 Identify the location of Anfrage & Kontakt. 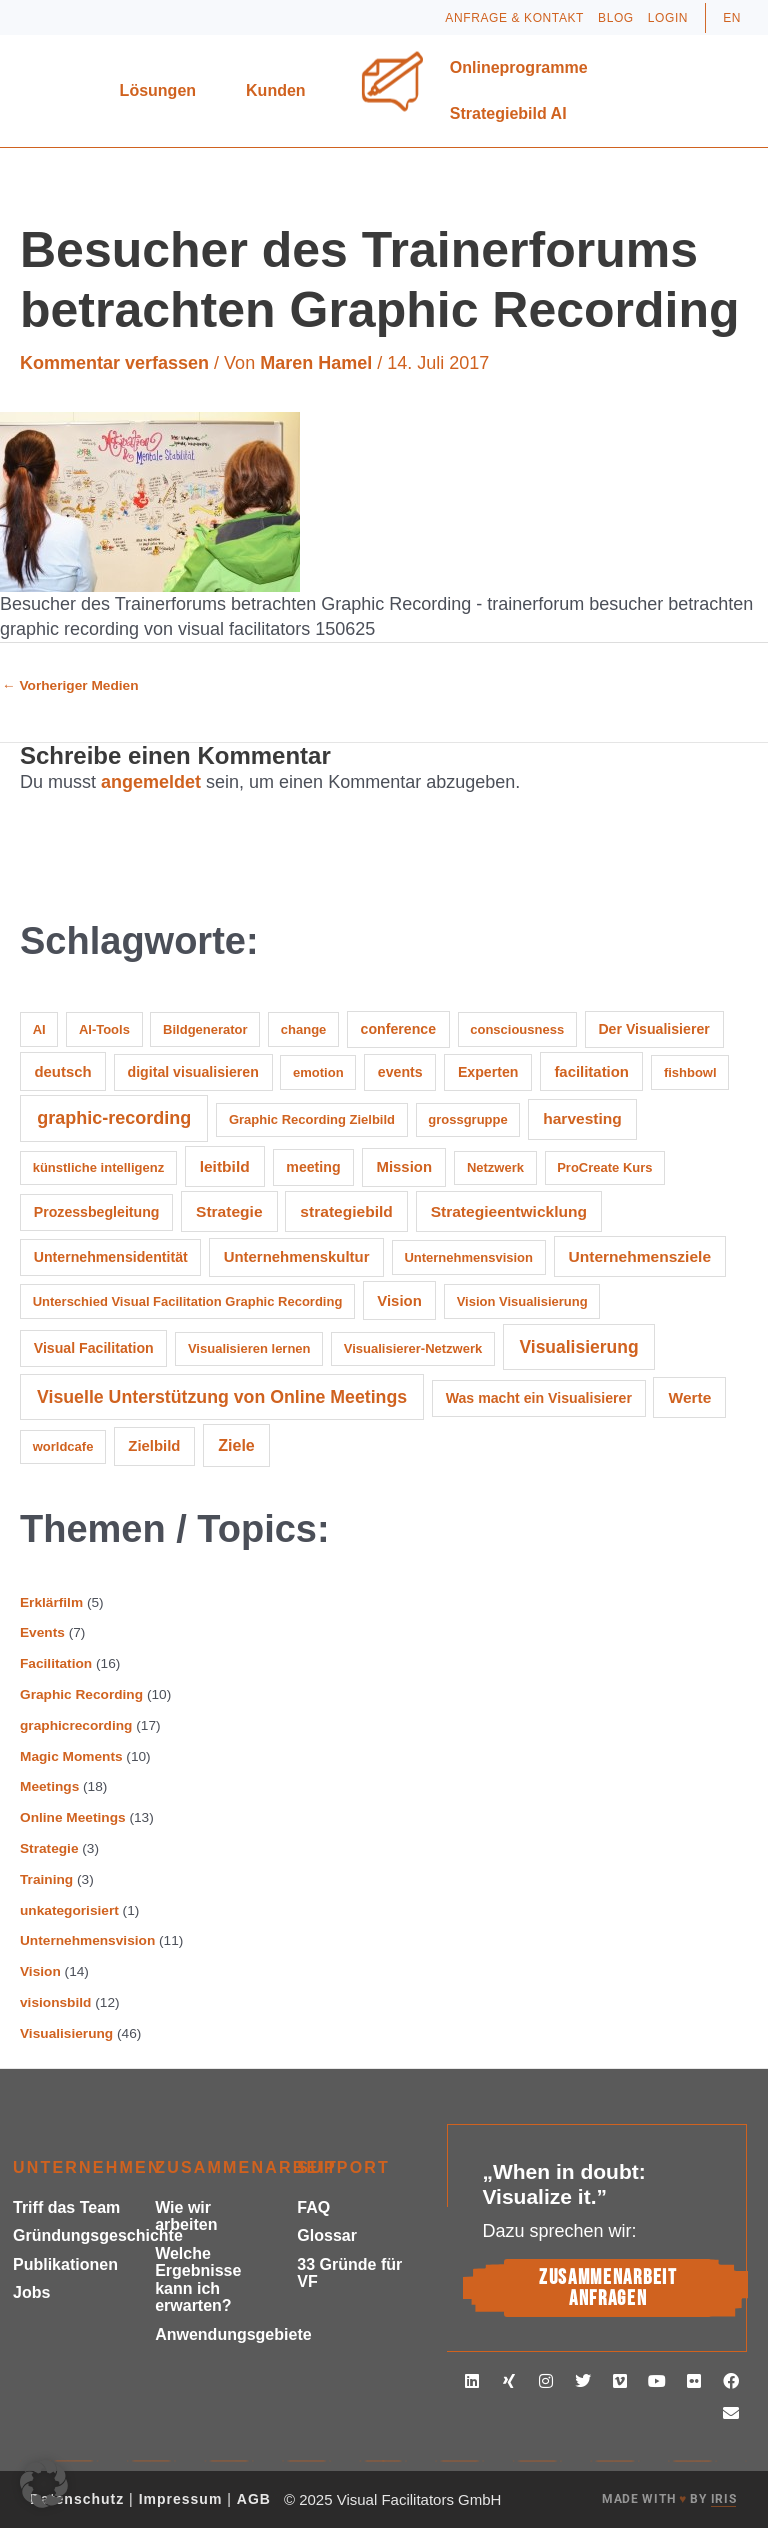
(514, 18).